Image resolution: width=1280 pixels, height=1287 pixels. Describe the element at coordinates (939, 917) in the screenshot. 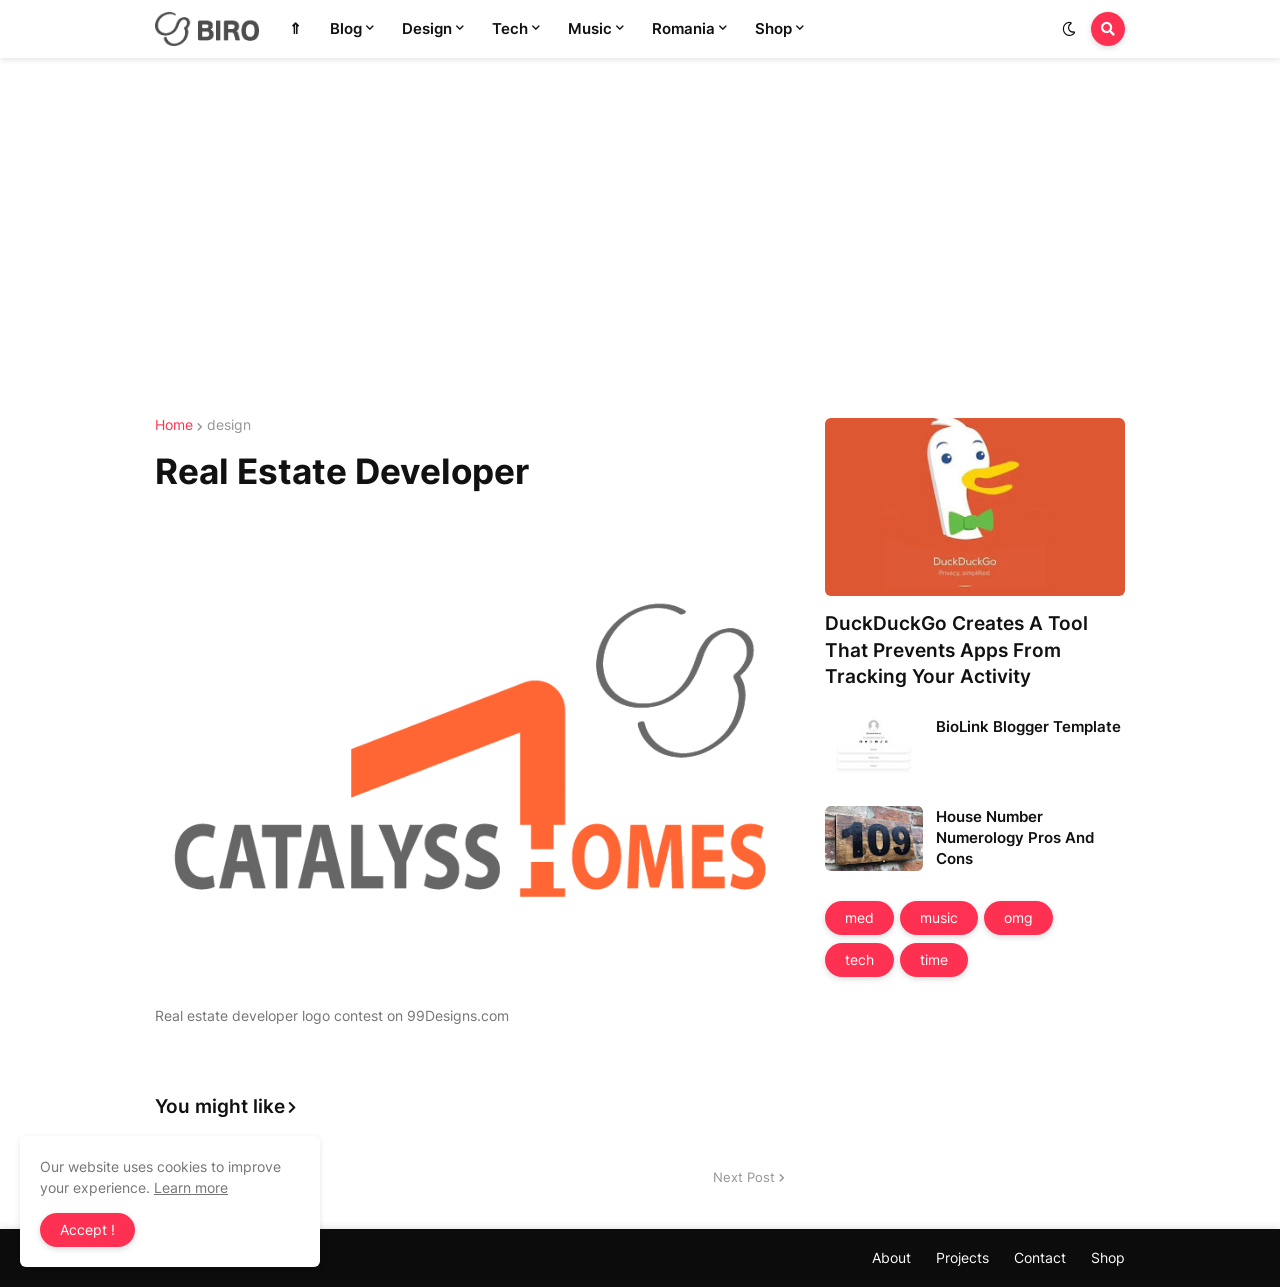

I see `music` at that location.